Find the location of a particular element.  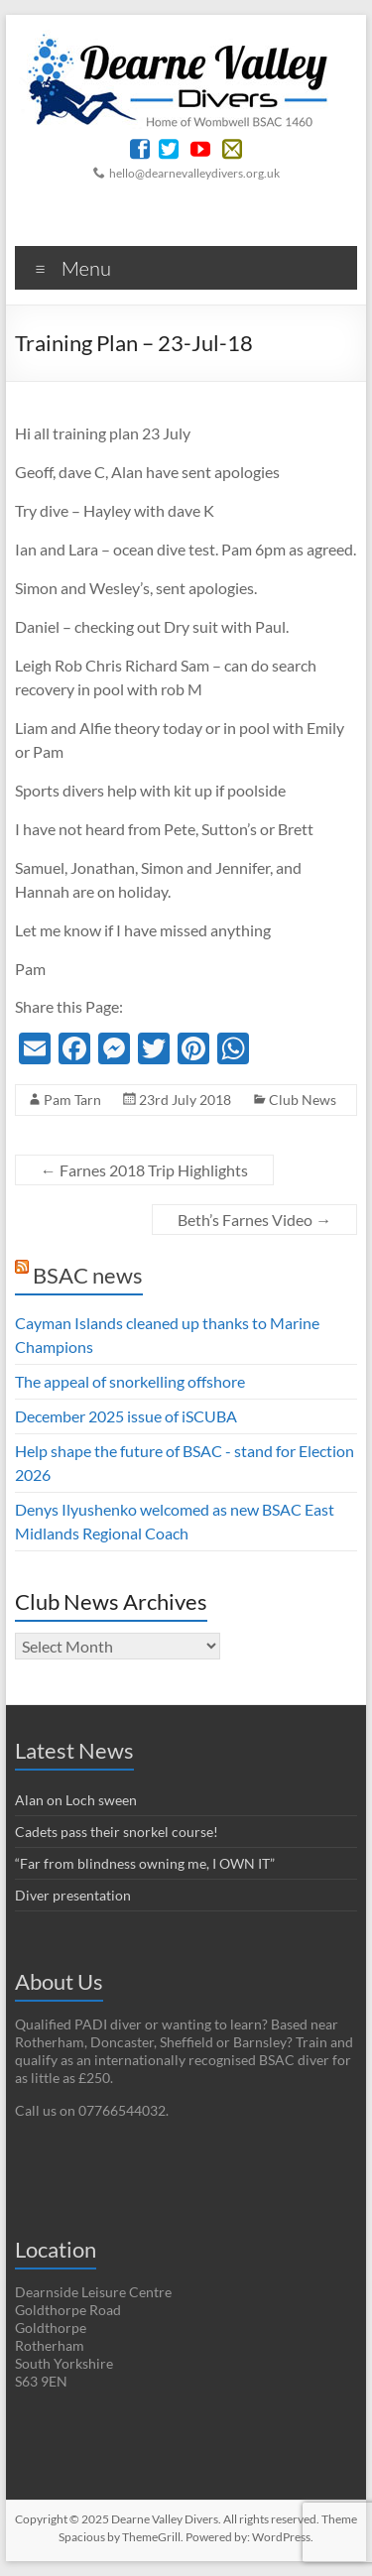

Pam Tarn is located at coordinates (72, 1099).